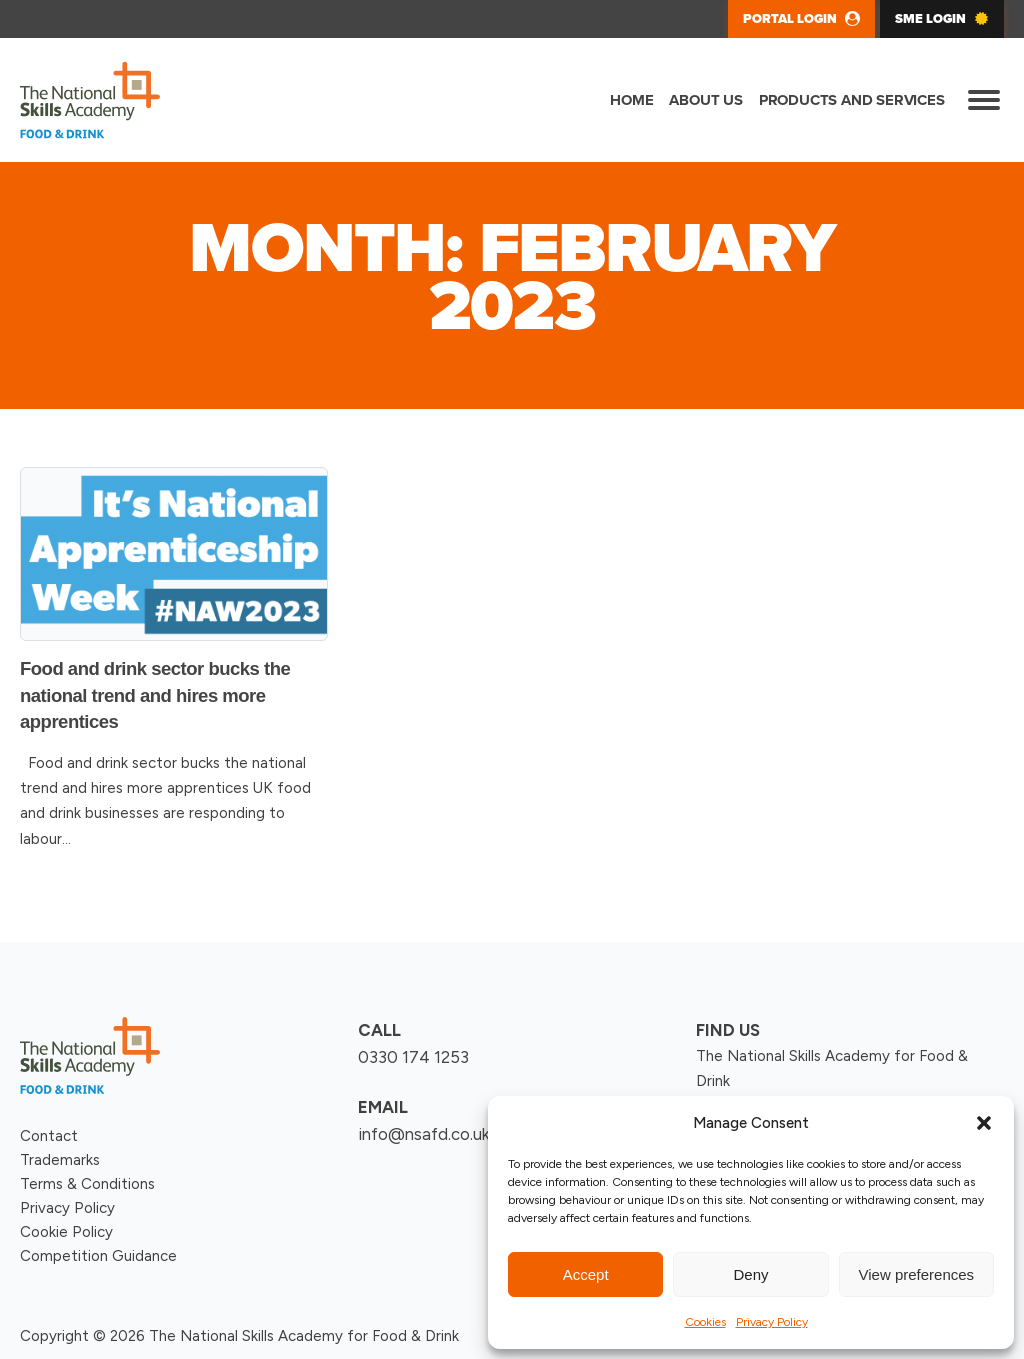 The width and height of the screenshot is (1024, 1359). What do you see at coordinates (750, 1274) in the screenshot?
I see `Deny` at bounding box center [750, 1274].